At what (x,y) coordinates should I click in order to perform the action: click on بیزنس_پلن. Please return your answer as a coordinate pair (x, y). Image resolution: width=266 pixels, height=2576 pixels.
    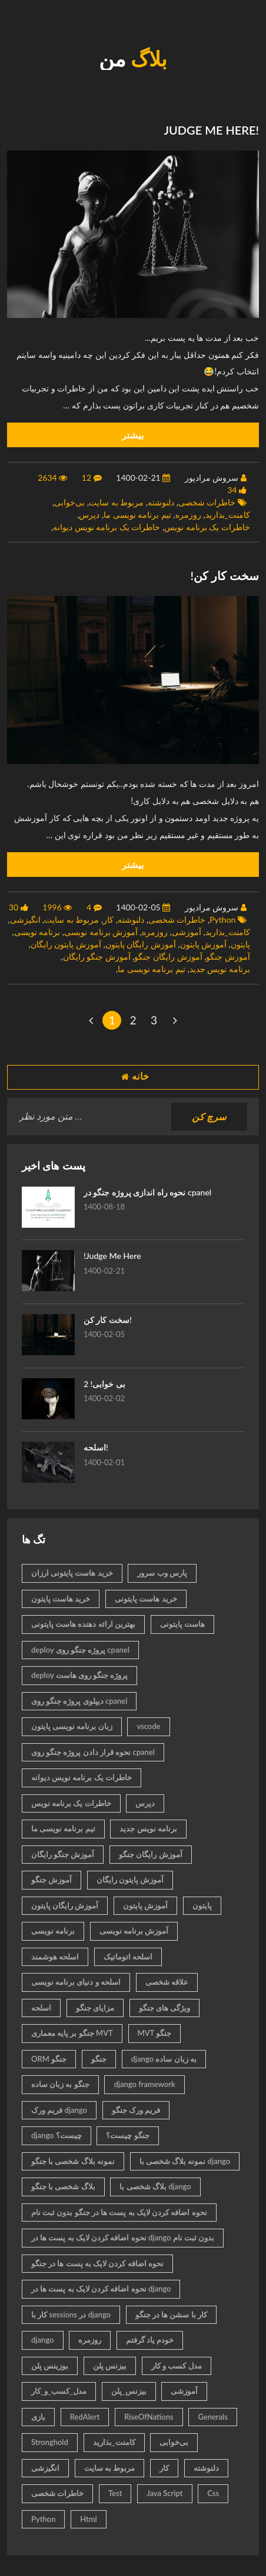
    Looking at the image, I should click on (129, 2391).